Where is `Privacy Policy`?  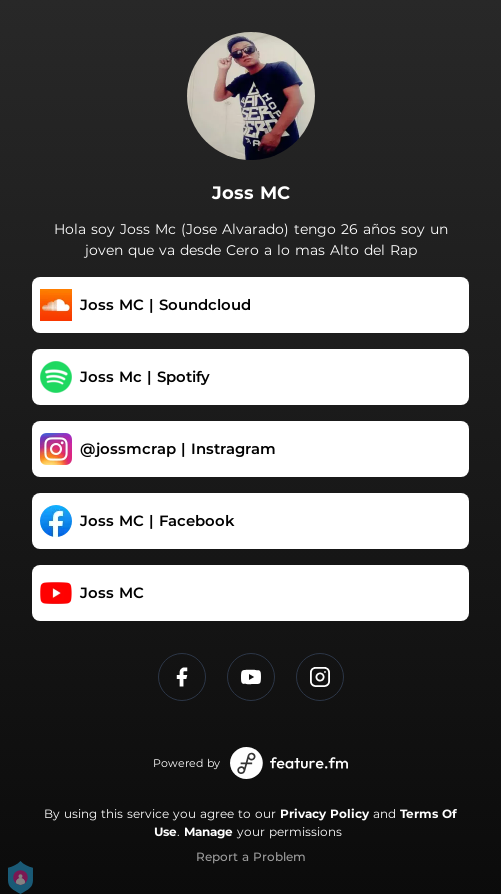 Privacy Policy is located at coordinates (324, 813).